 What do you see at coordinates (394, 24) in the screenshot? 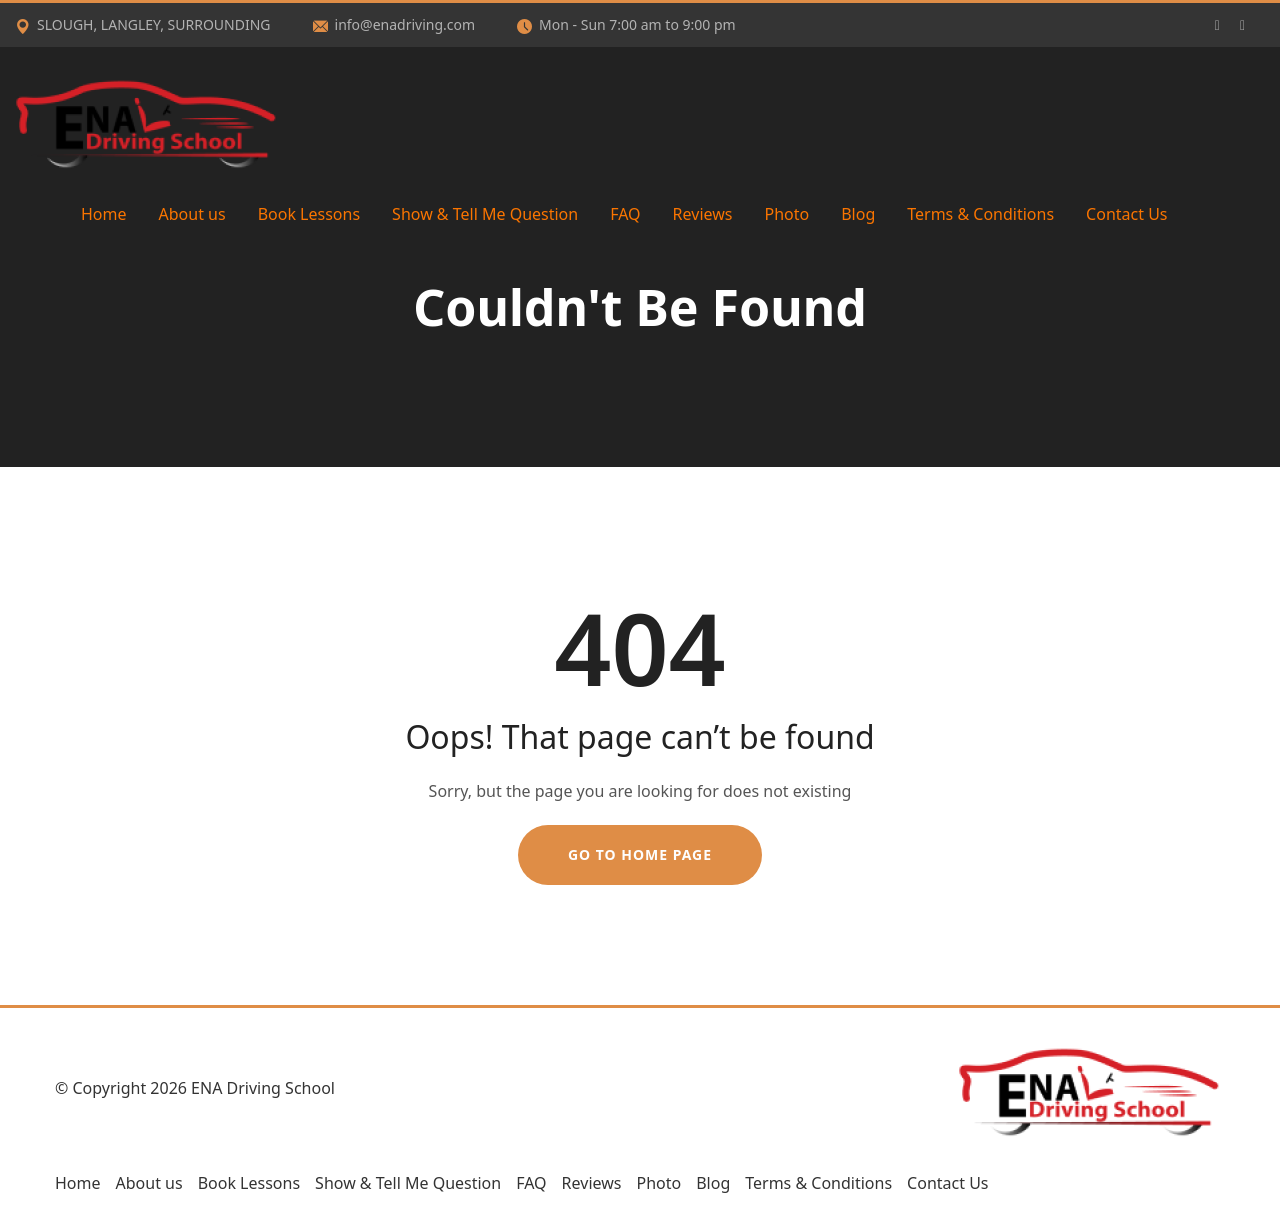
I see `info@enadriving.com` at bounding box center [394, 24].